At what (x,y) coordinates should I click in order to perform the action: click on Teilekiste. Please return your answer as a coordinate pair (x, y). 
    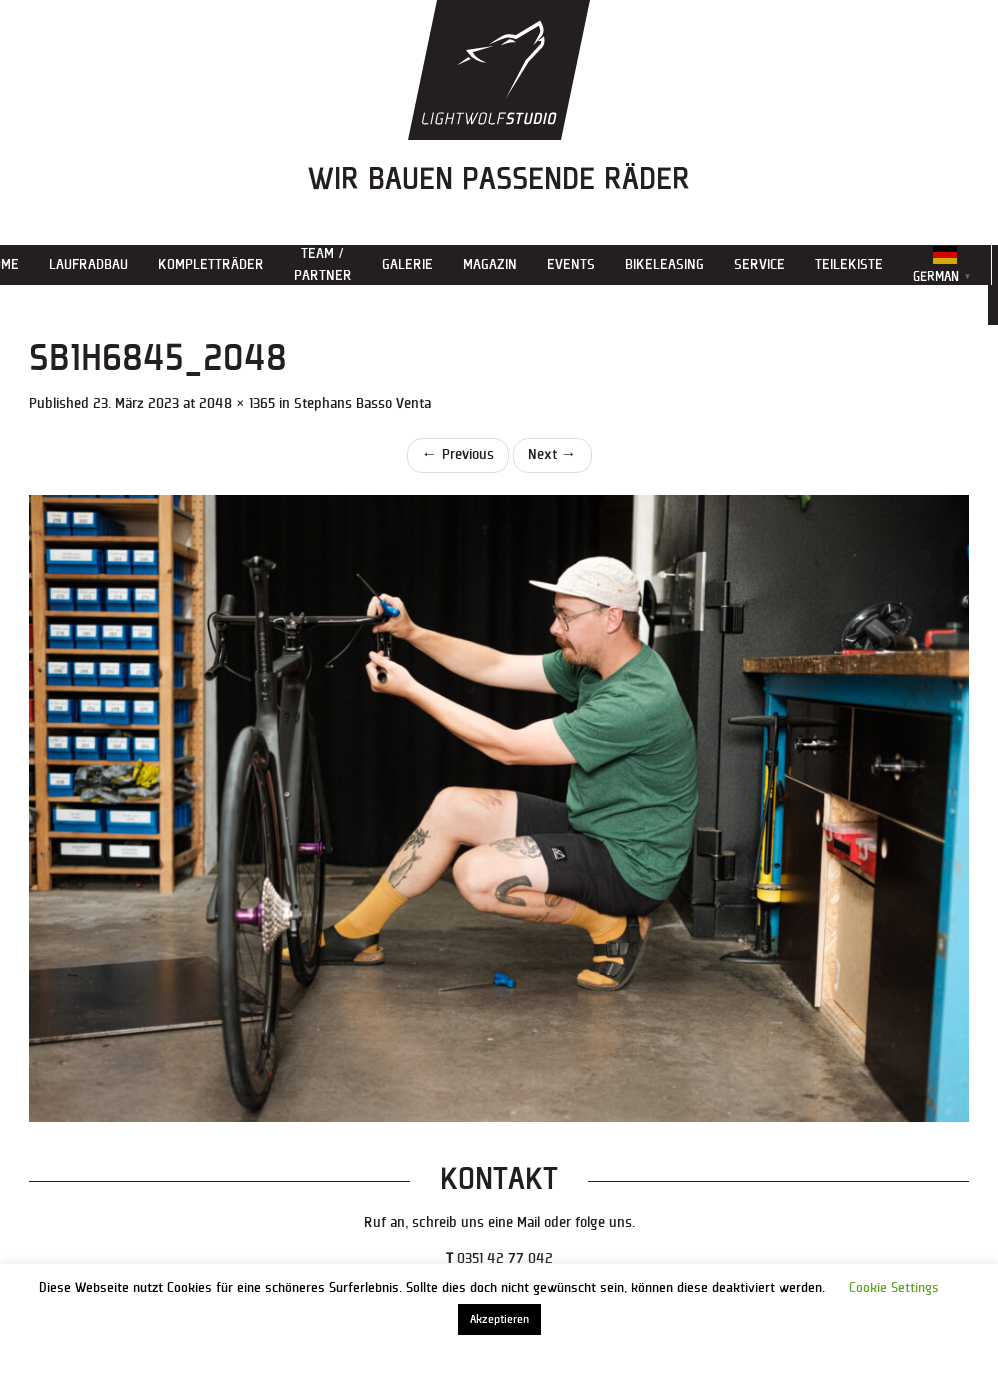
    Looking at the image, I should click on (849, 264).